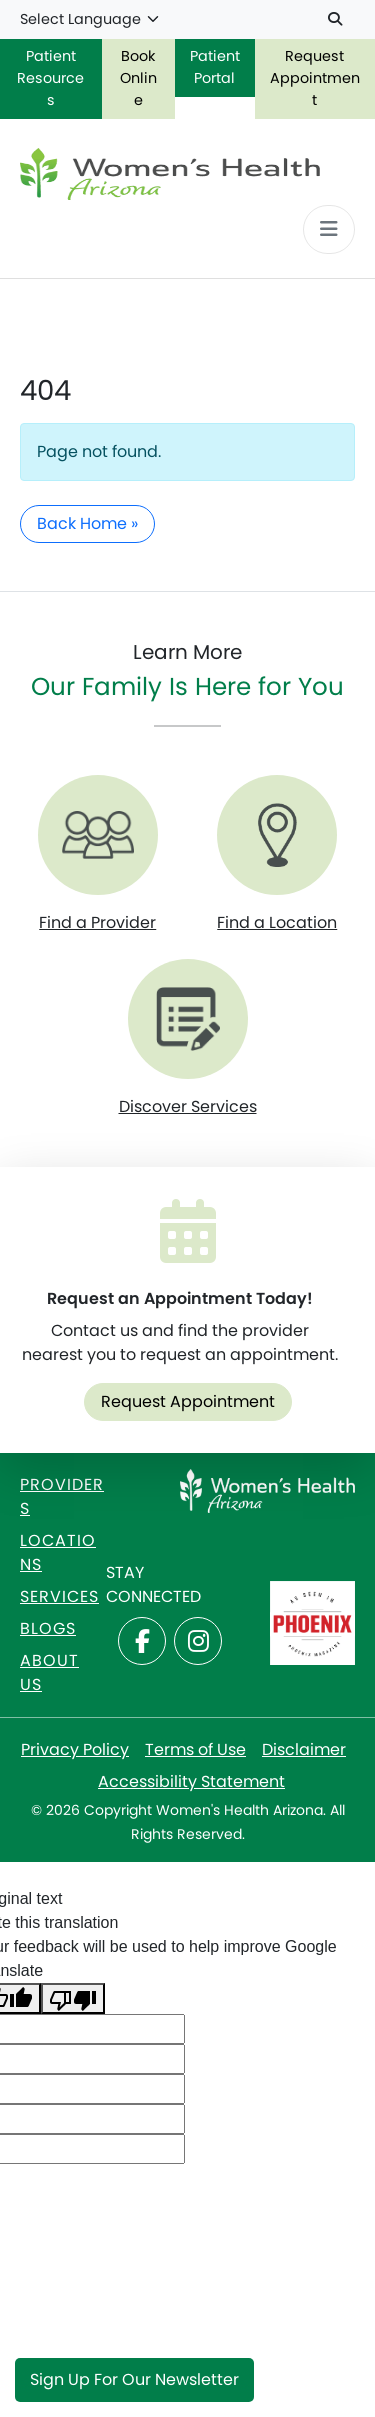 Image resolution: width=375 pixels, height=2417 pixels. I want to click on Back Home » [button], so click(87, 523).